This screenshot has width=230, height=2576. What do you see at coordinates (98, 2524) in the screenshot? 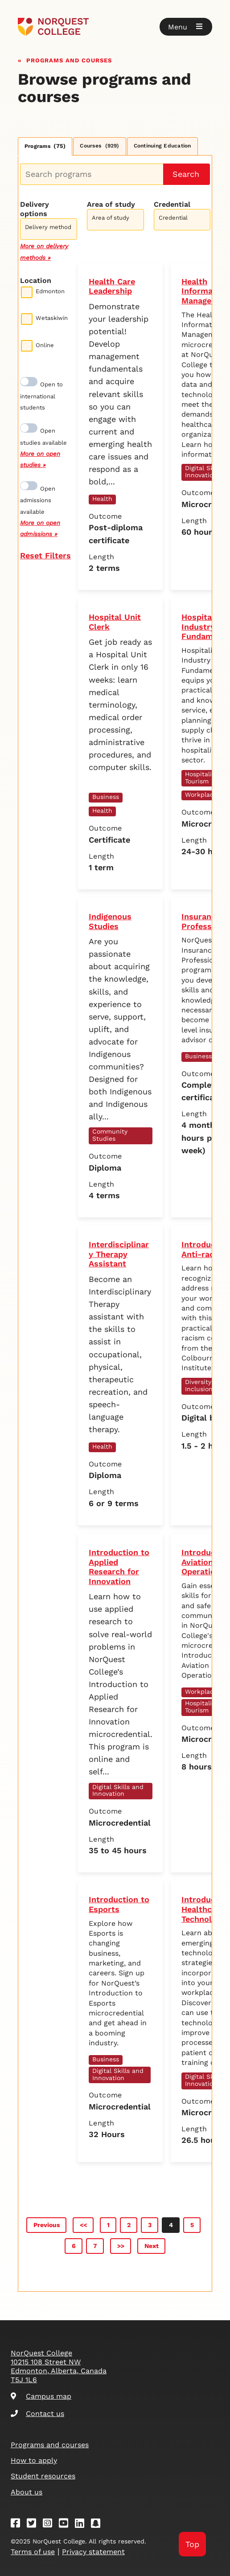
I see `[Snapchat]` at bounding box center [98, 2524].